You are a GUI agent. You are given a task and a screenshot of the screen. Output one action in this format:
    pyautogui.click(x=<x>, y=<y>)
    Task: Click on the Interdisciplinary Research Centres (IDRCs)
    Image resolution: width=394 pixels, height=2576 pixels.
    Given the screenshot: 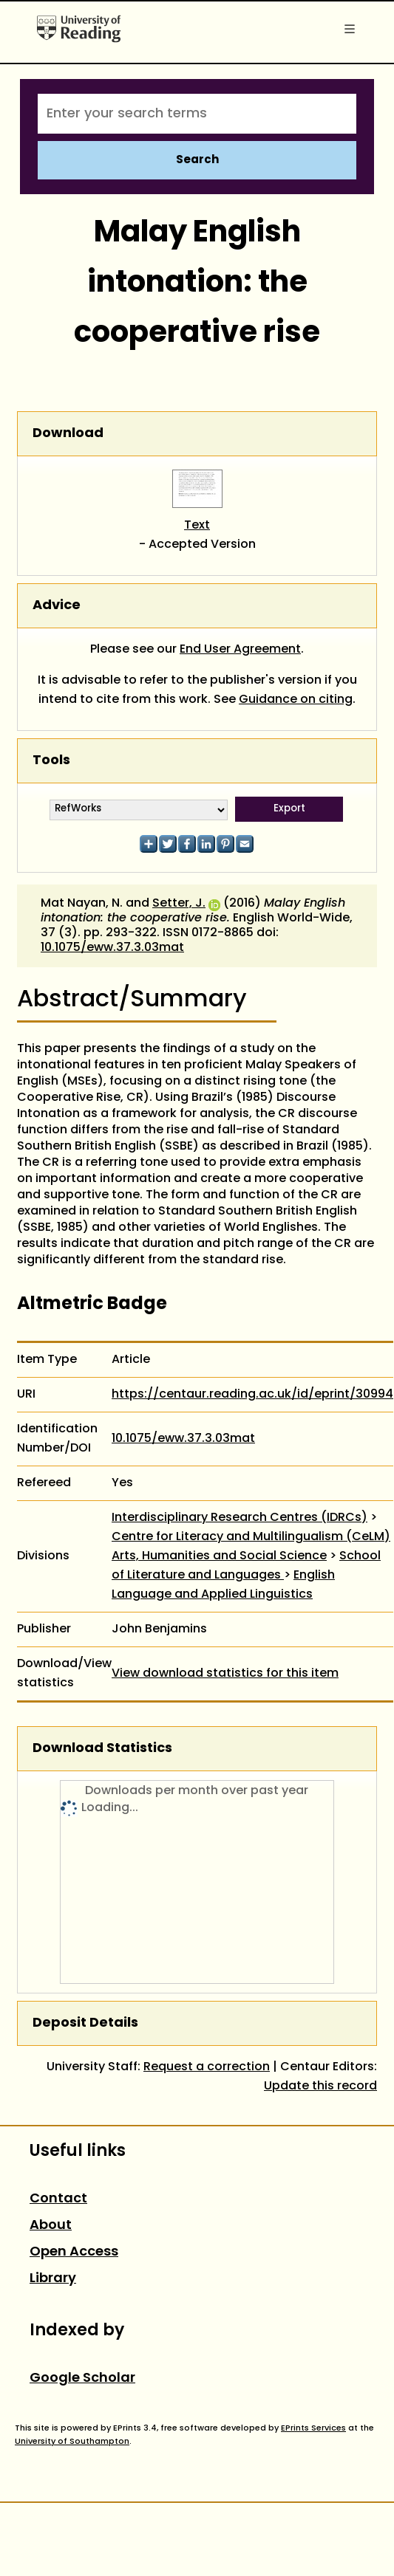 What is the action you would take?
    pyautogui.click(x=239, y=1518)
    